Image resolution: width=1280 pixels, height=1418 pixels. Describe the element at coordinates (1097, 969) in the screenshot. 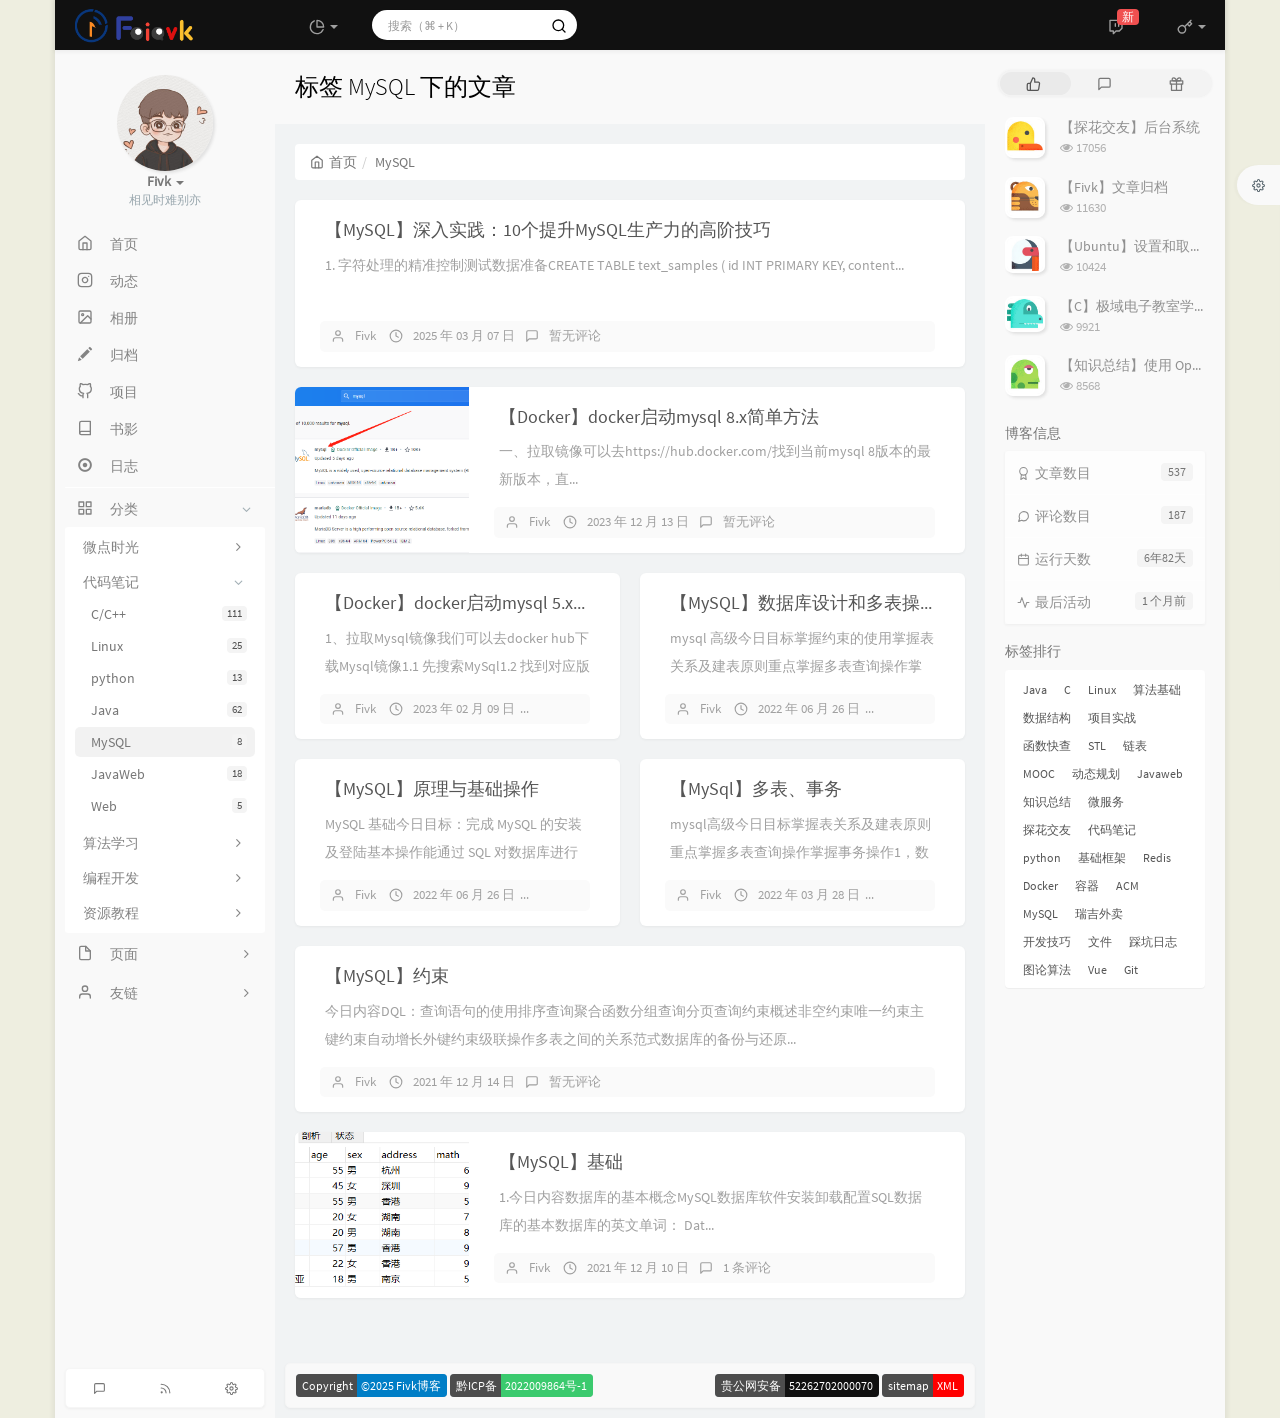

I see `Vue` at that location.